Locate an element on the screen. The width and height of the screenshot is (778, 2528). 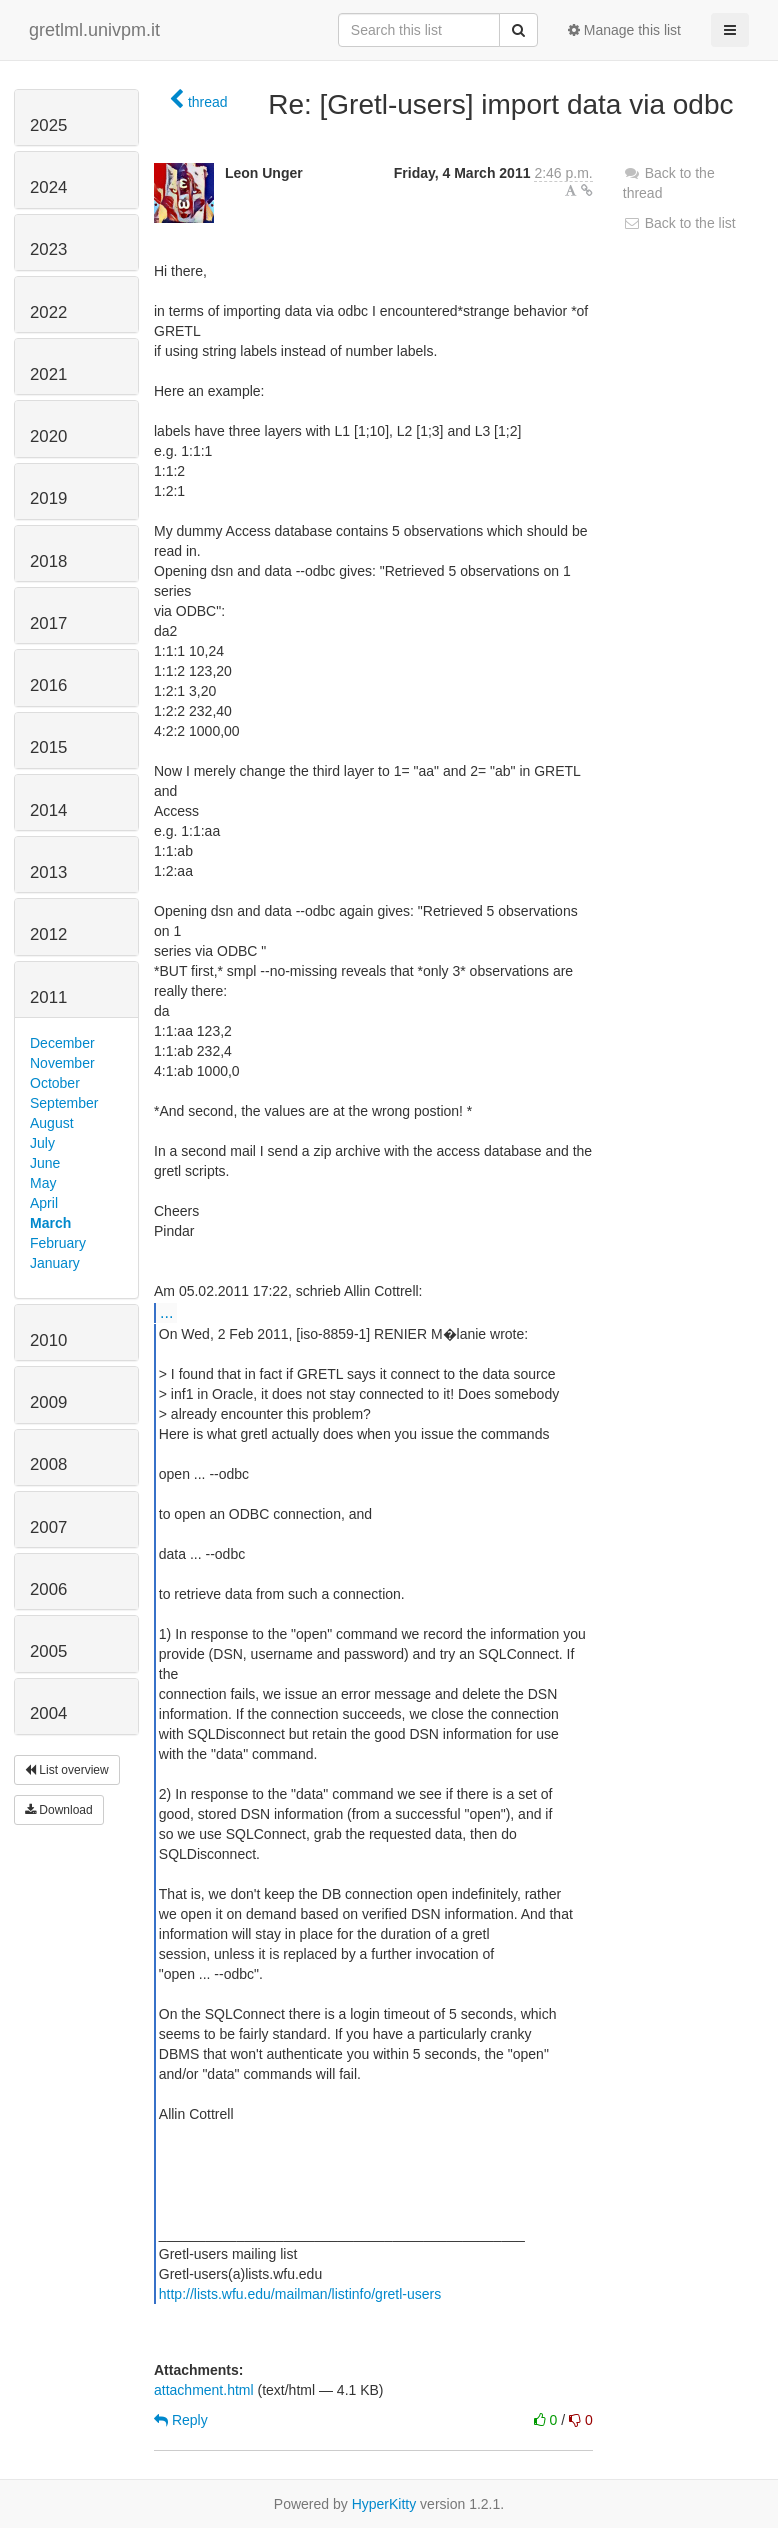
2011 is located at coordinates (48, 997).